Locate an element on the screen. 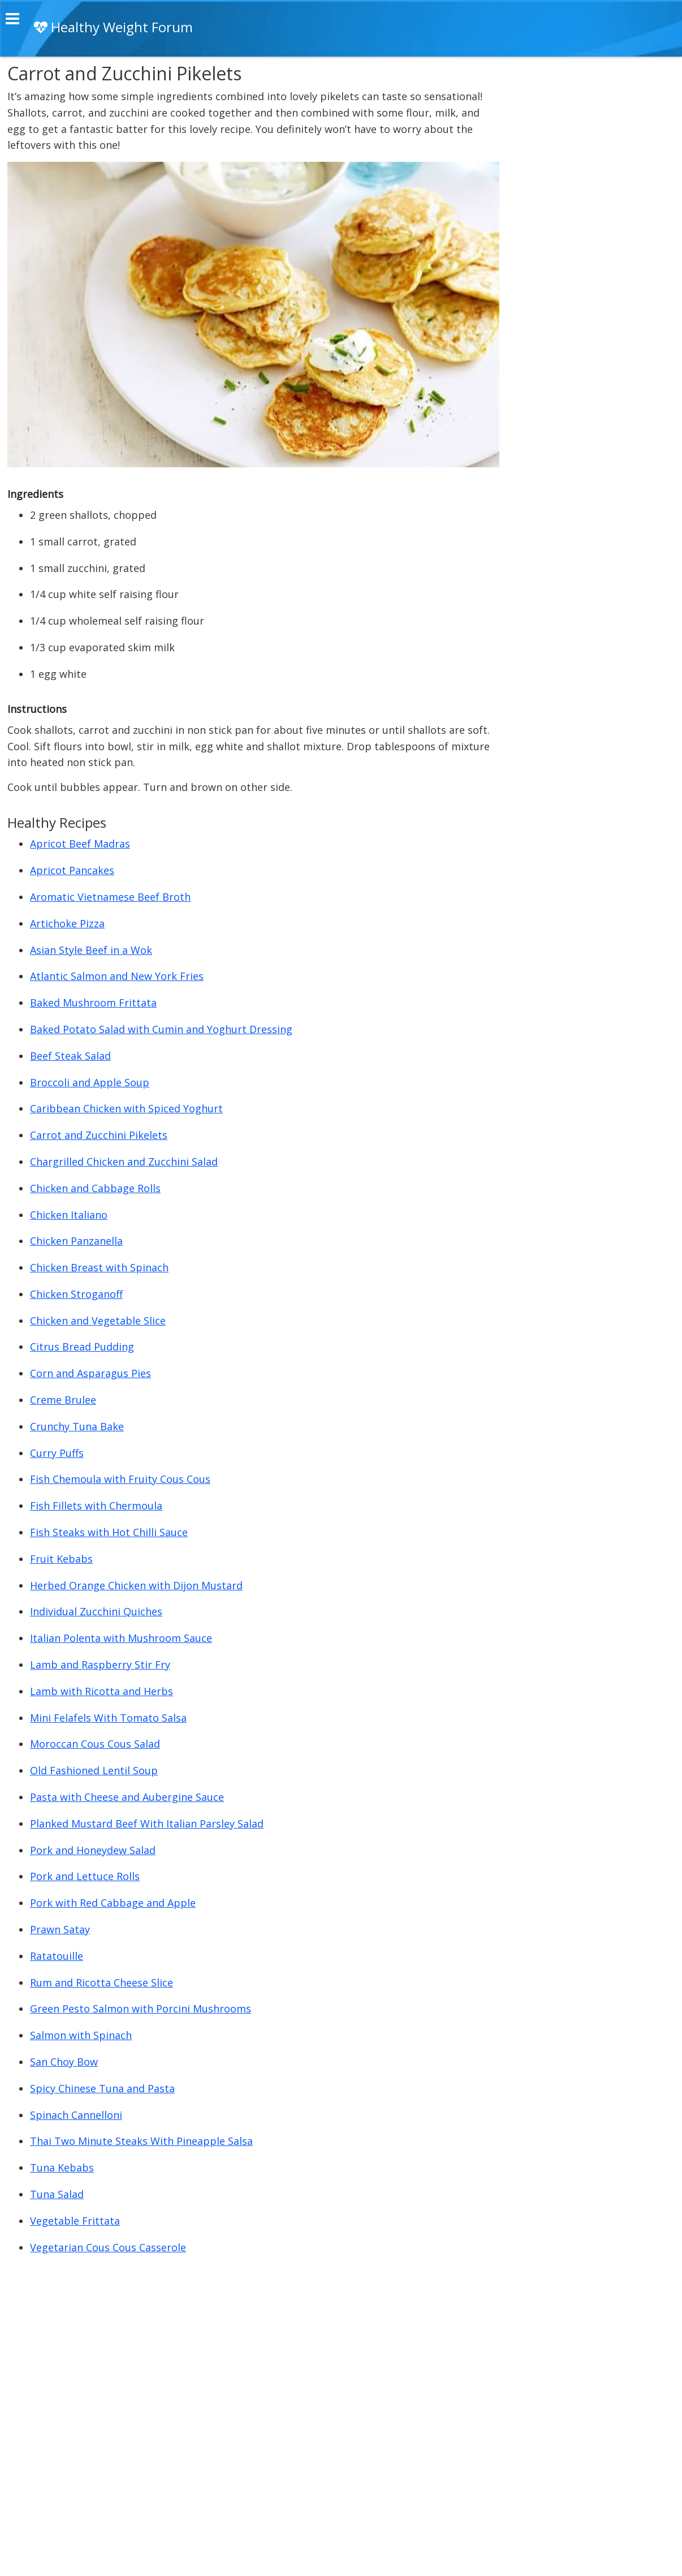 The width and height of the screenshot is (682, 2576). Baked Potato Salad with Cumin and Yoghurt Dressing is located at coordinates (161, 1029).